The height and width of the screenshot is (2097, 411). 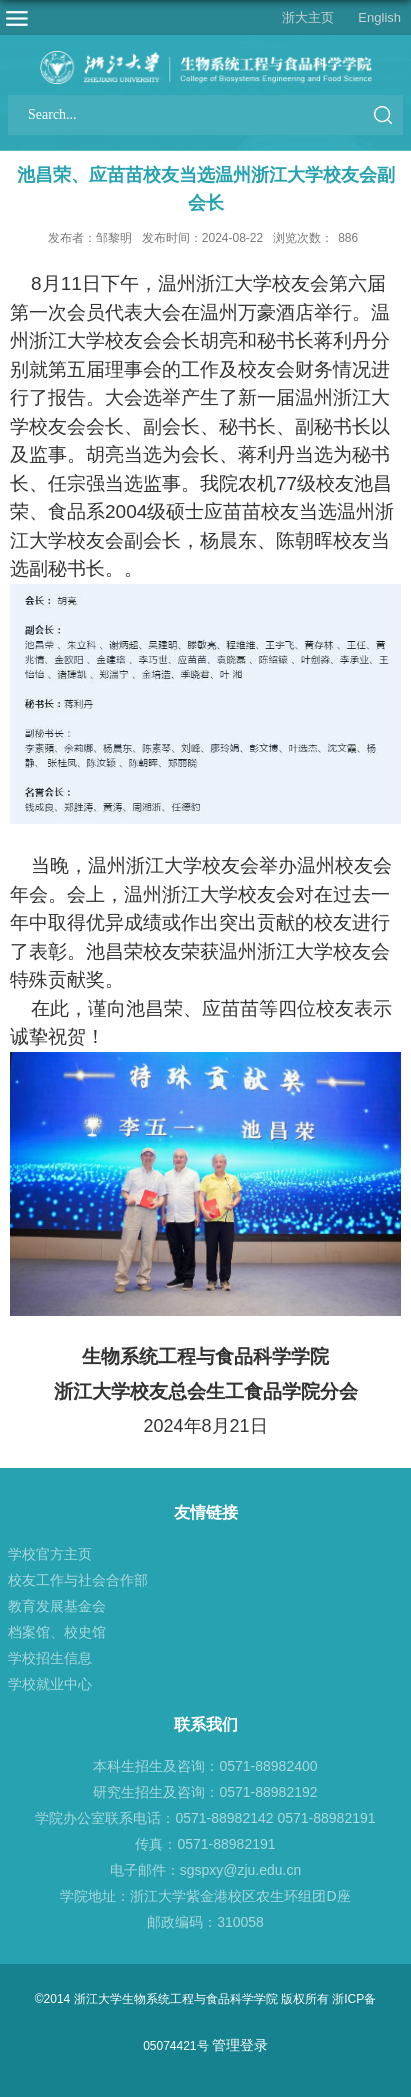 What do you see at coordinates (57, 1632) in the screenshot?
I see `档案馆、校史馆` at bounding box center [57, 1632].